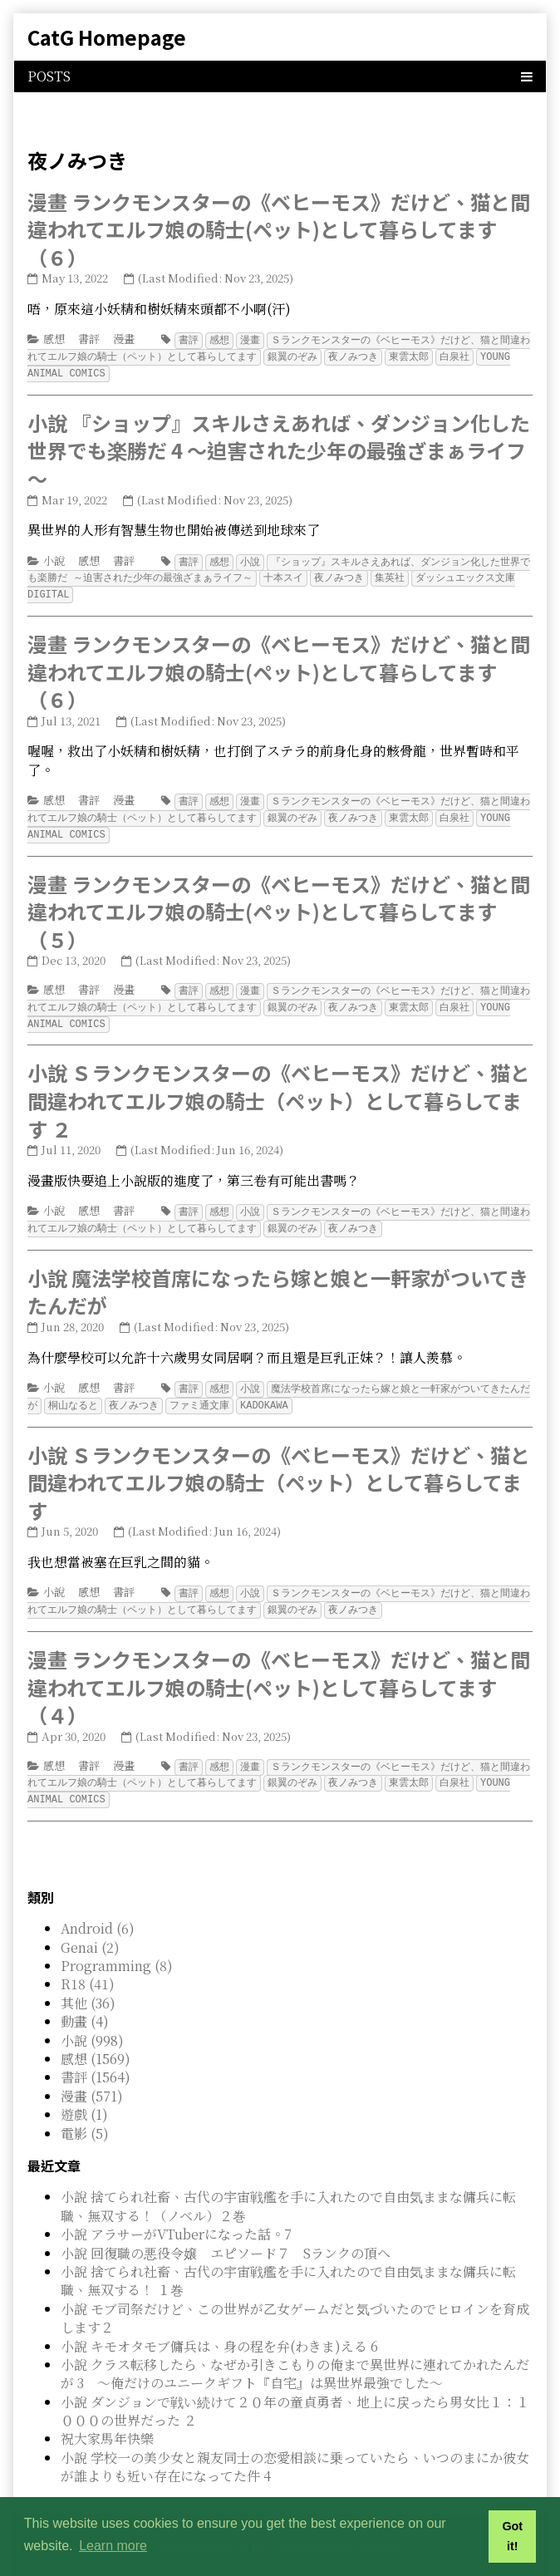  Describe the element at coordinates (113, 2546) in the screenshot. I see `Learn more [button]` at that location.